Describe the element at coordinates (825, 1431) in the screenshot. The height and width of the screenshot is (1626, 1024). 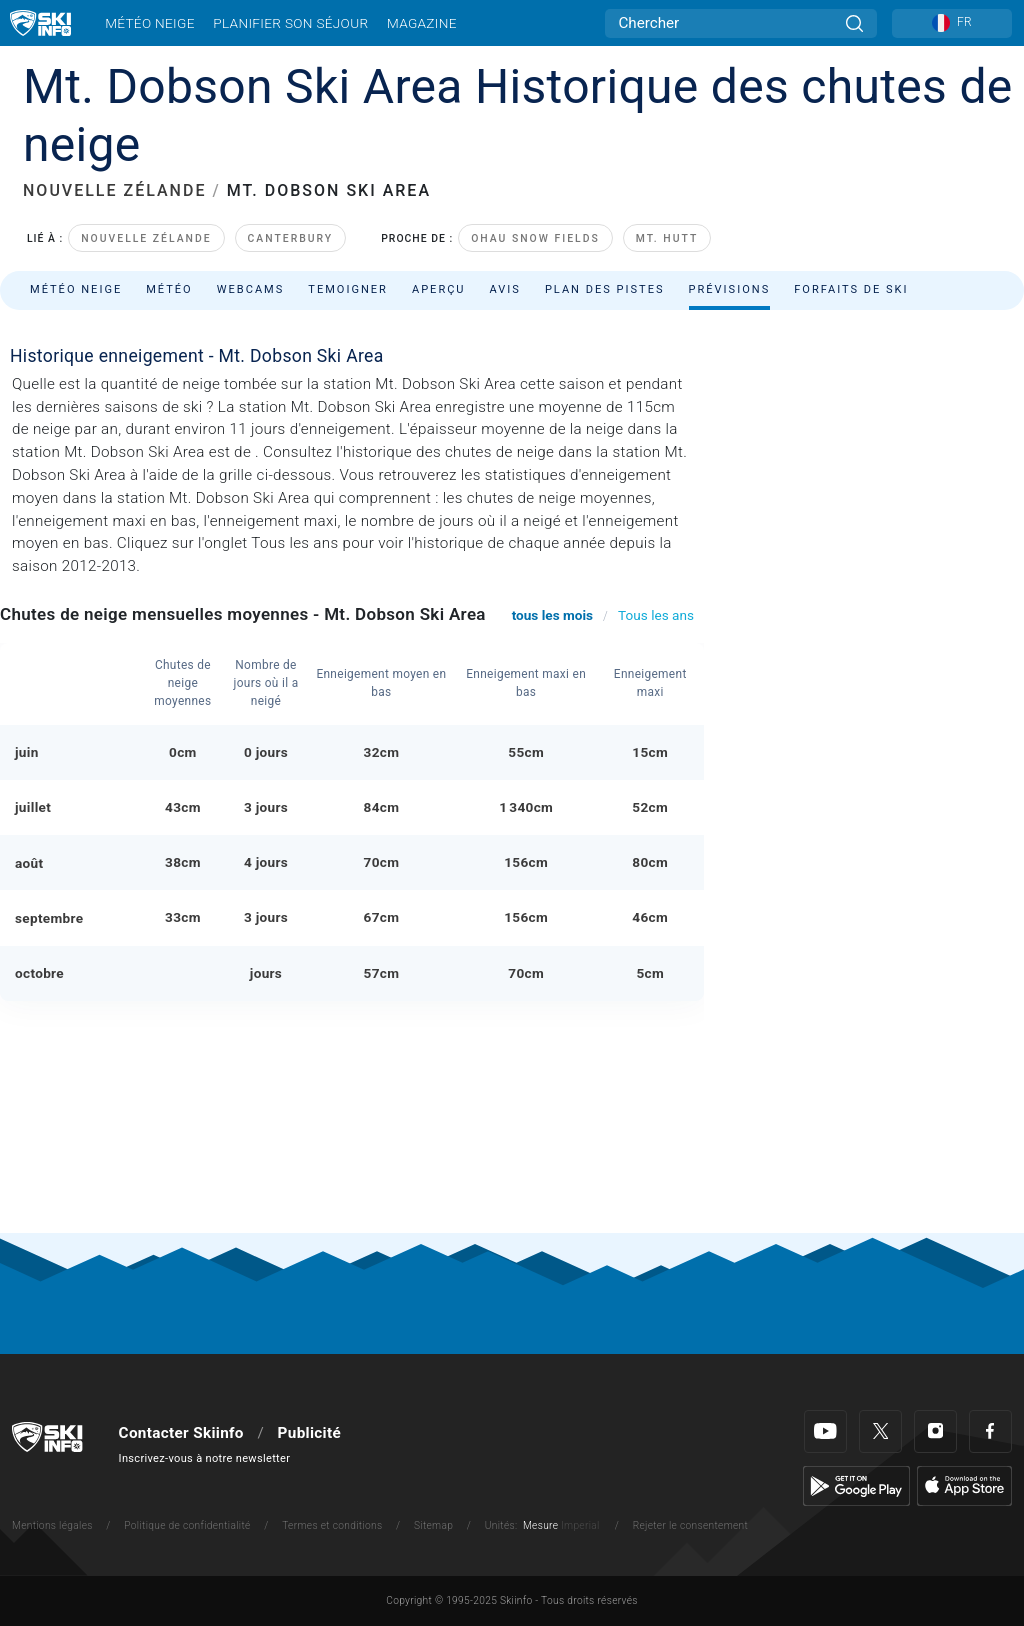
I see `[Youtube]` at that location.